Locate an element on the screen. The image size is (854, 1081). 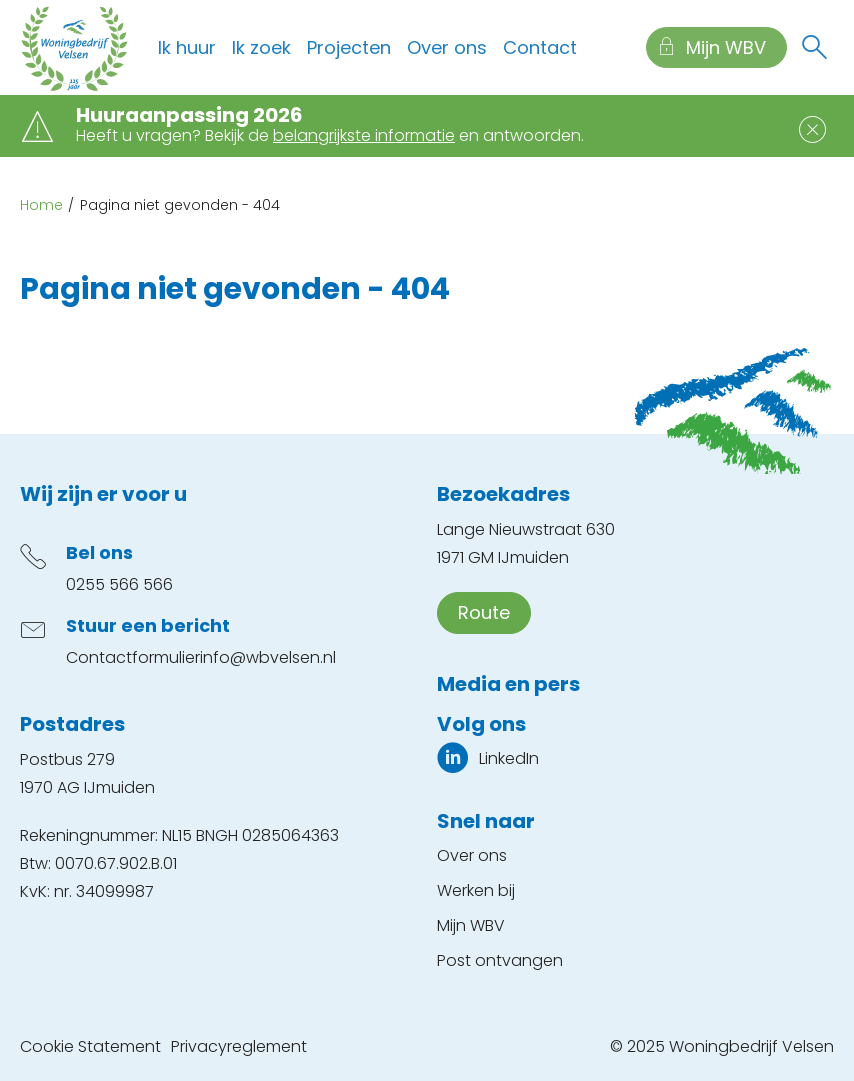
Projecten is located at coordinates (349, 47).